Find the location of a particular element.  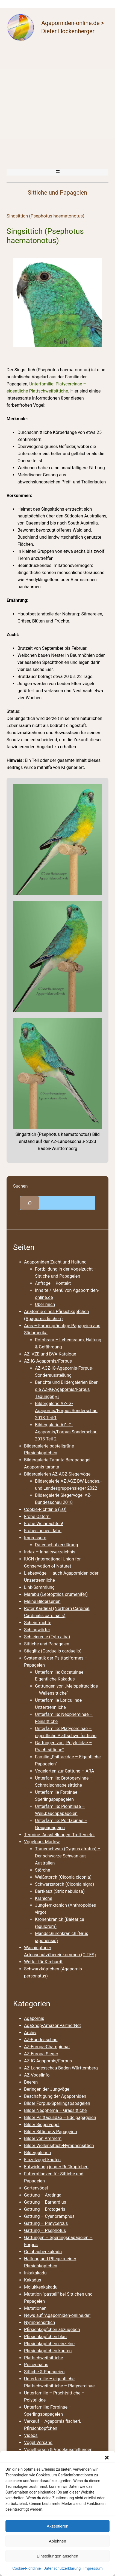

Anfrage – Kontakt is located at coordinates (53, 1283).